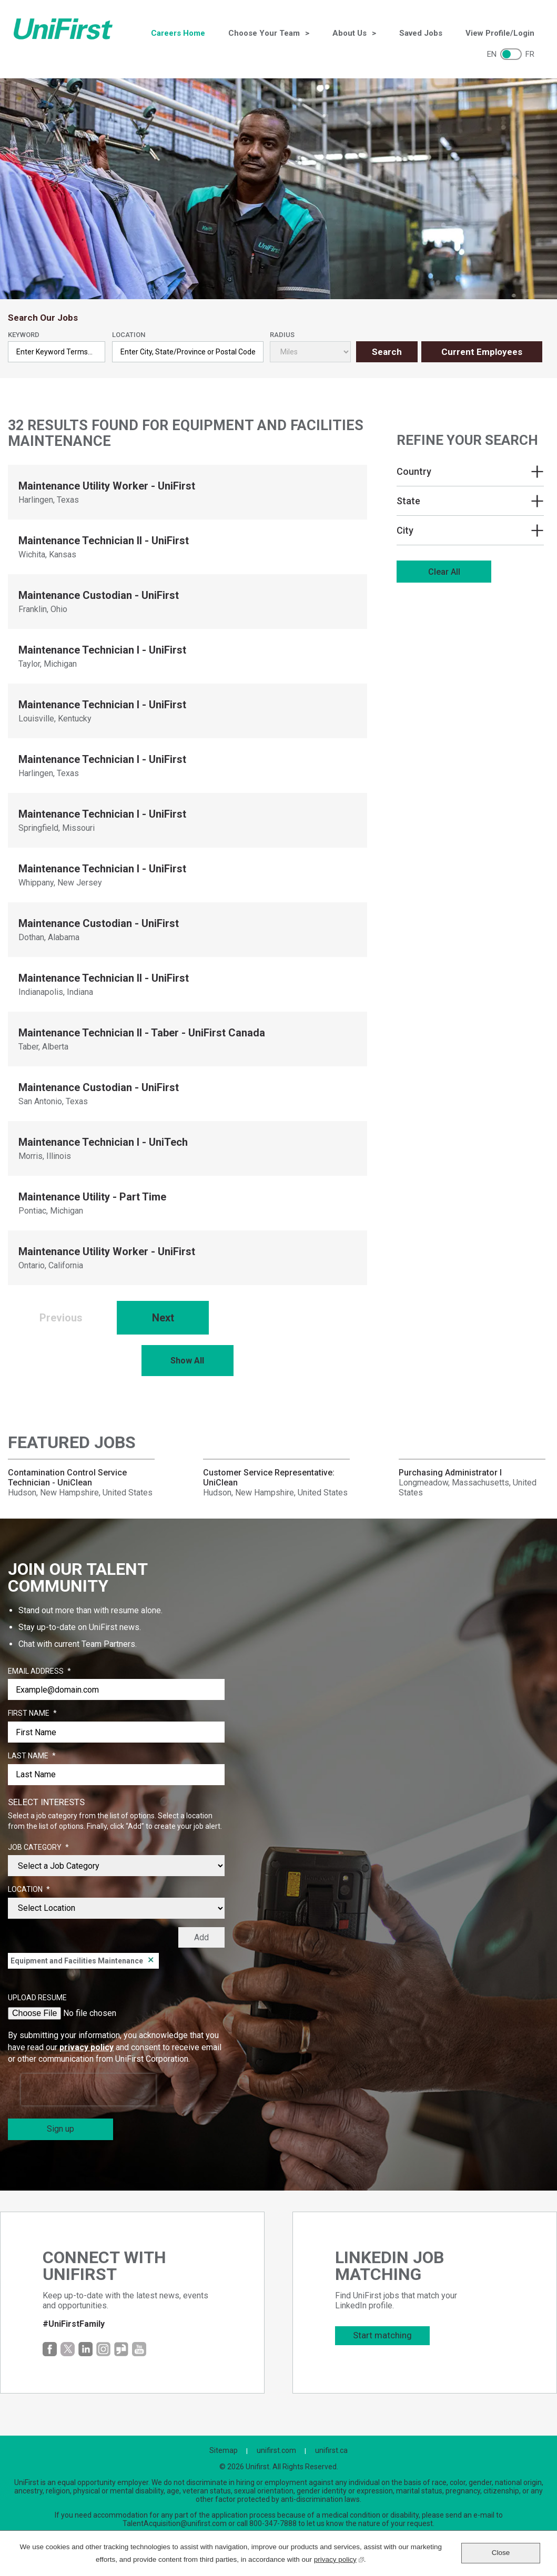 The width and height of the screenshot is (557, 2576). I want to click on Remove [Remove Equipment and Facilities Maintenance], so click(151, 1960).